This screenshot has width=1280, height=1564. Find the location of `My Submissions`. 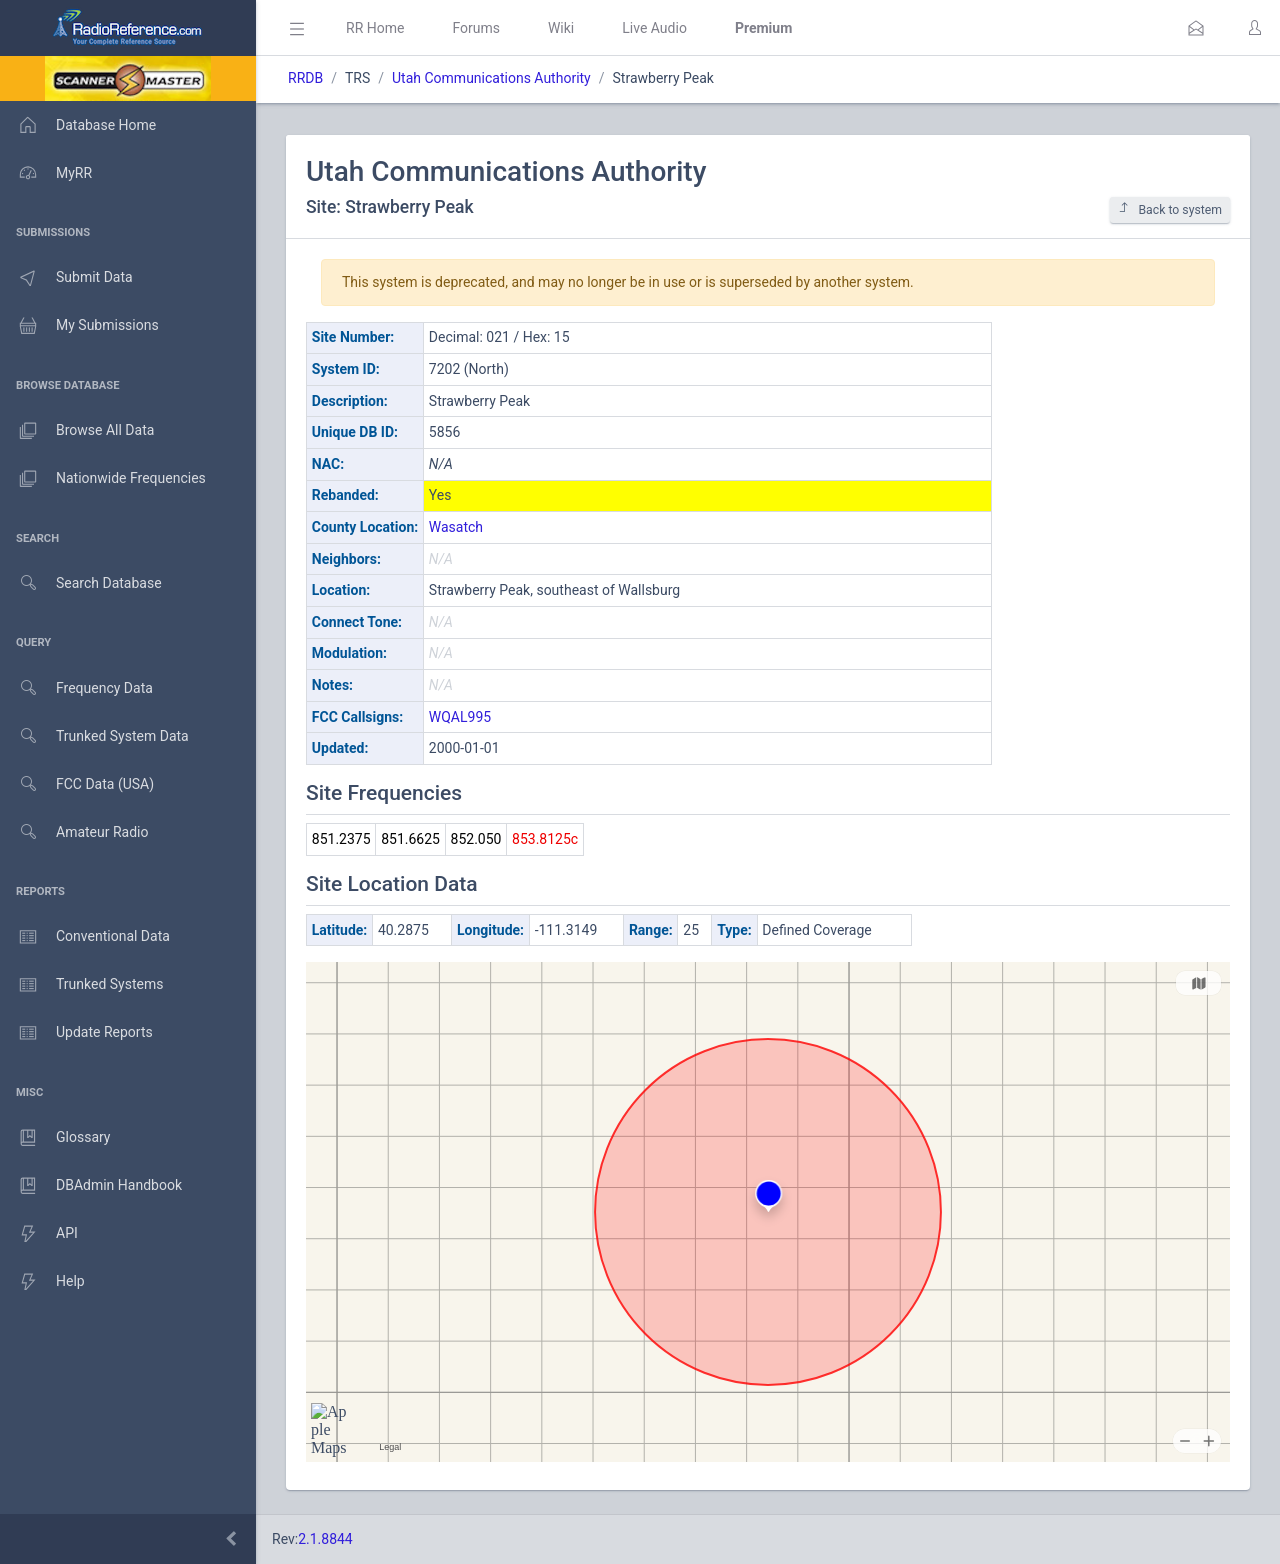

My Submissions is located at coordinates (79, 326).